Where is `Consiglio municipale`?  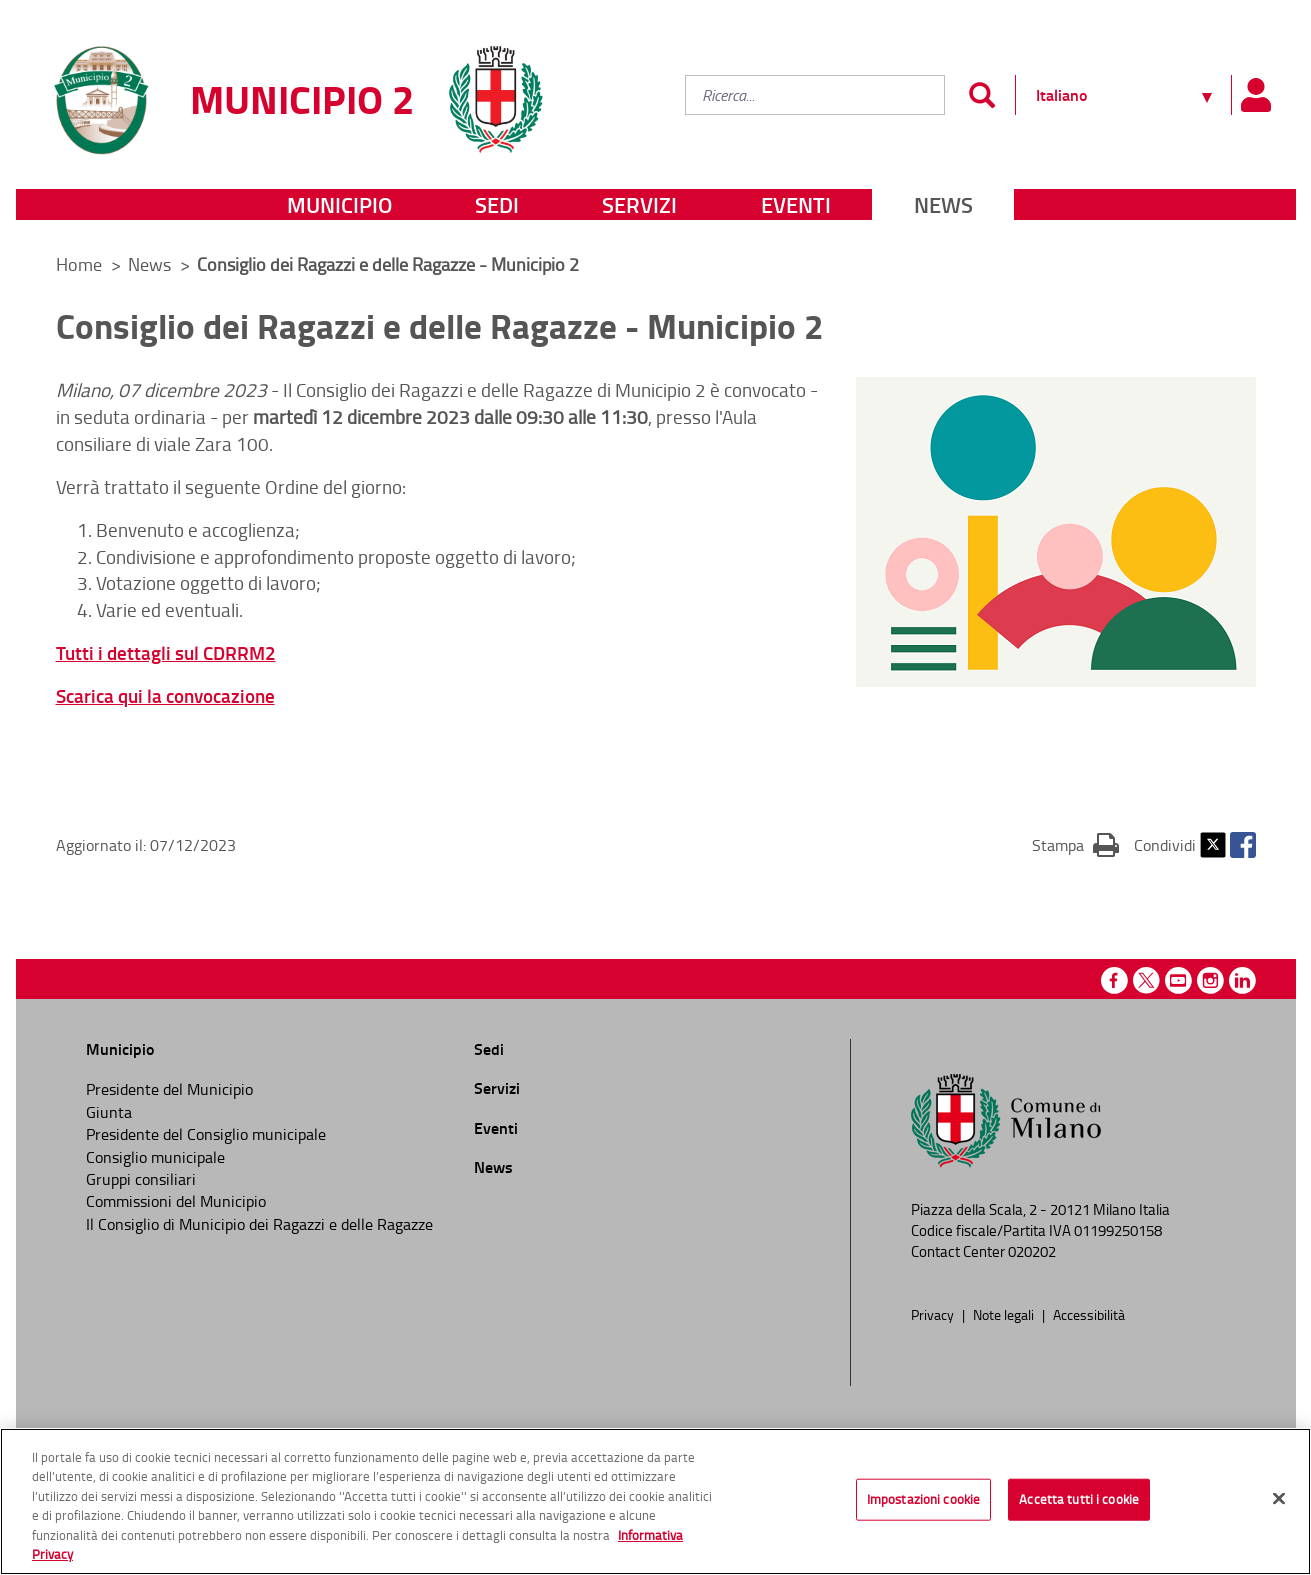
Consiglio municipale is located at coordinates (155, 1157).